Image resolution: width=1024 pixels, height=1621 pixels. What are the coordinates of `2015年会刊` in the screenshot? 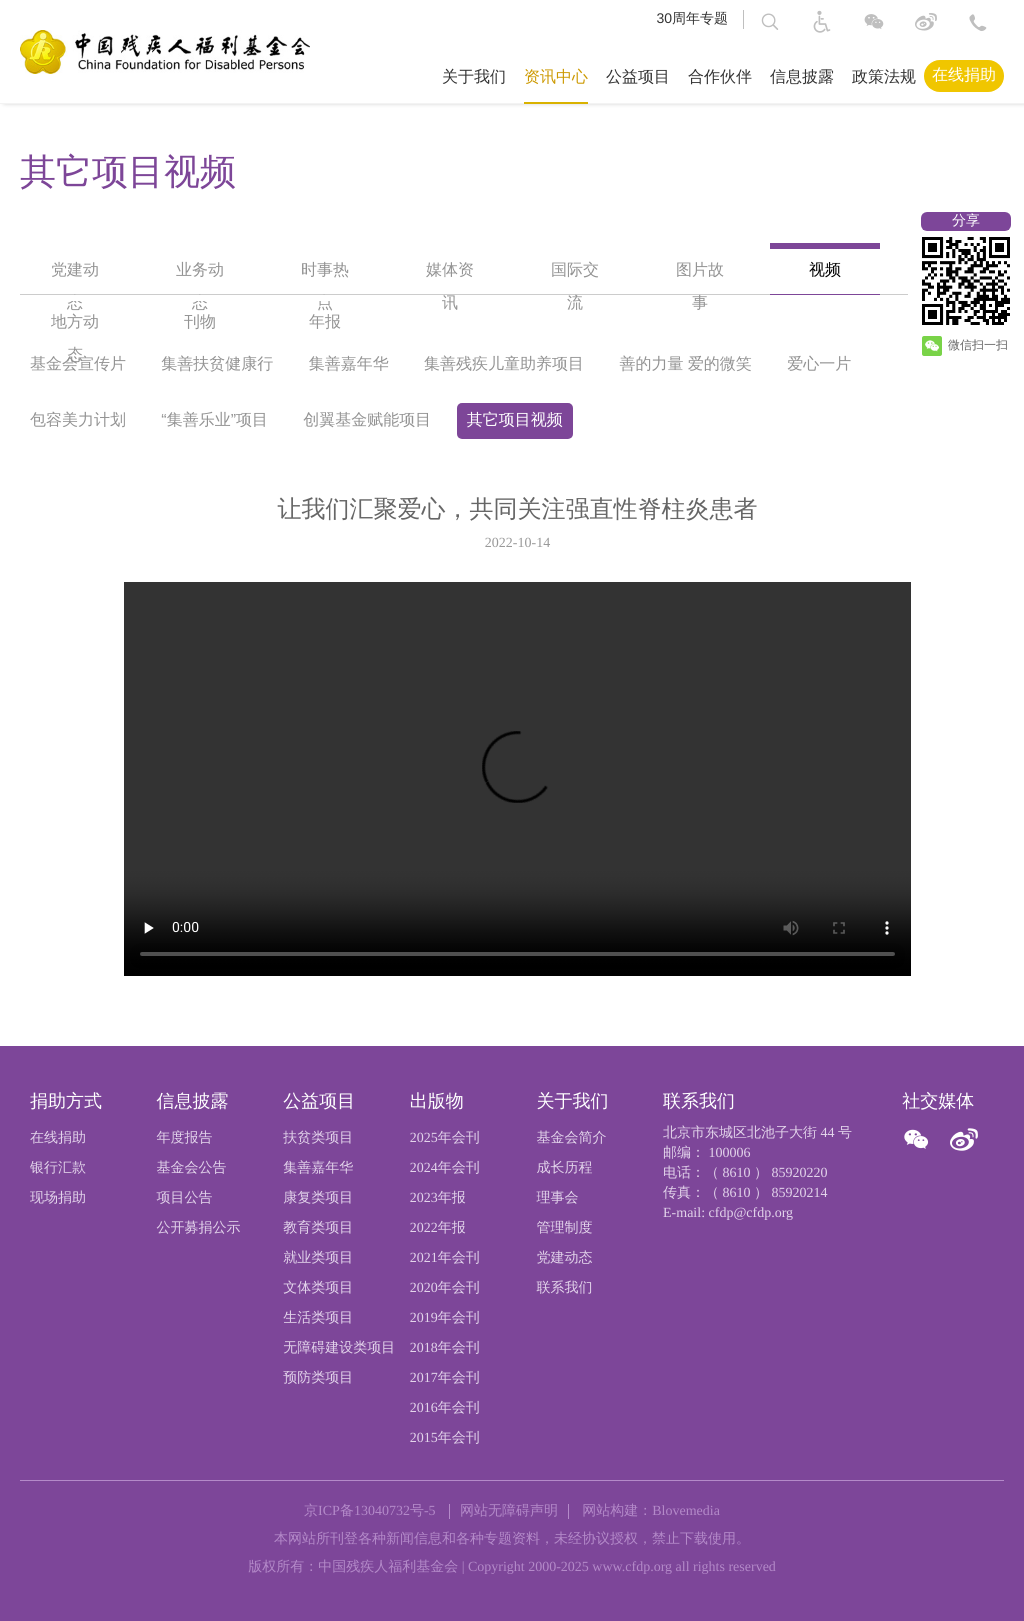 It's located at (445, 1438).